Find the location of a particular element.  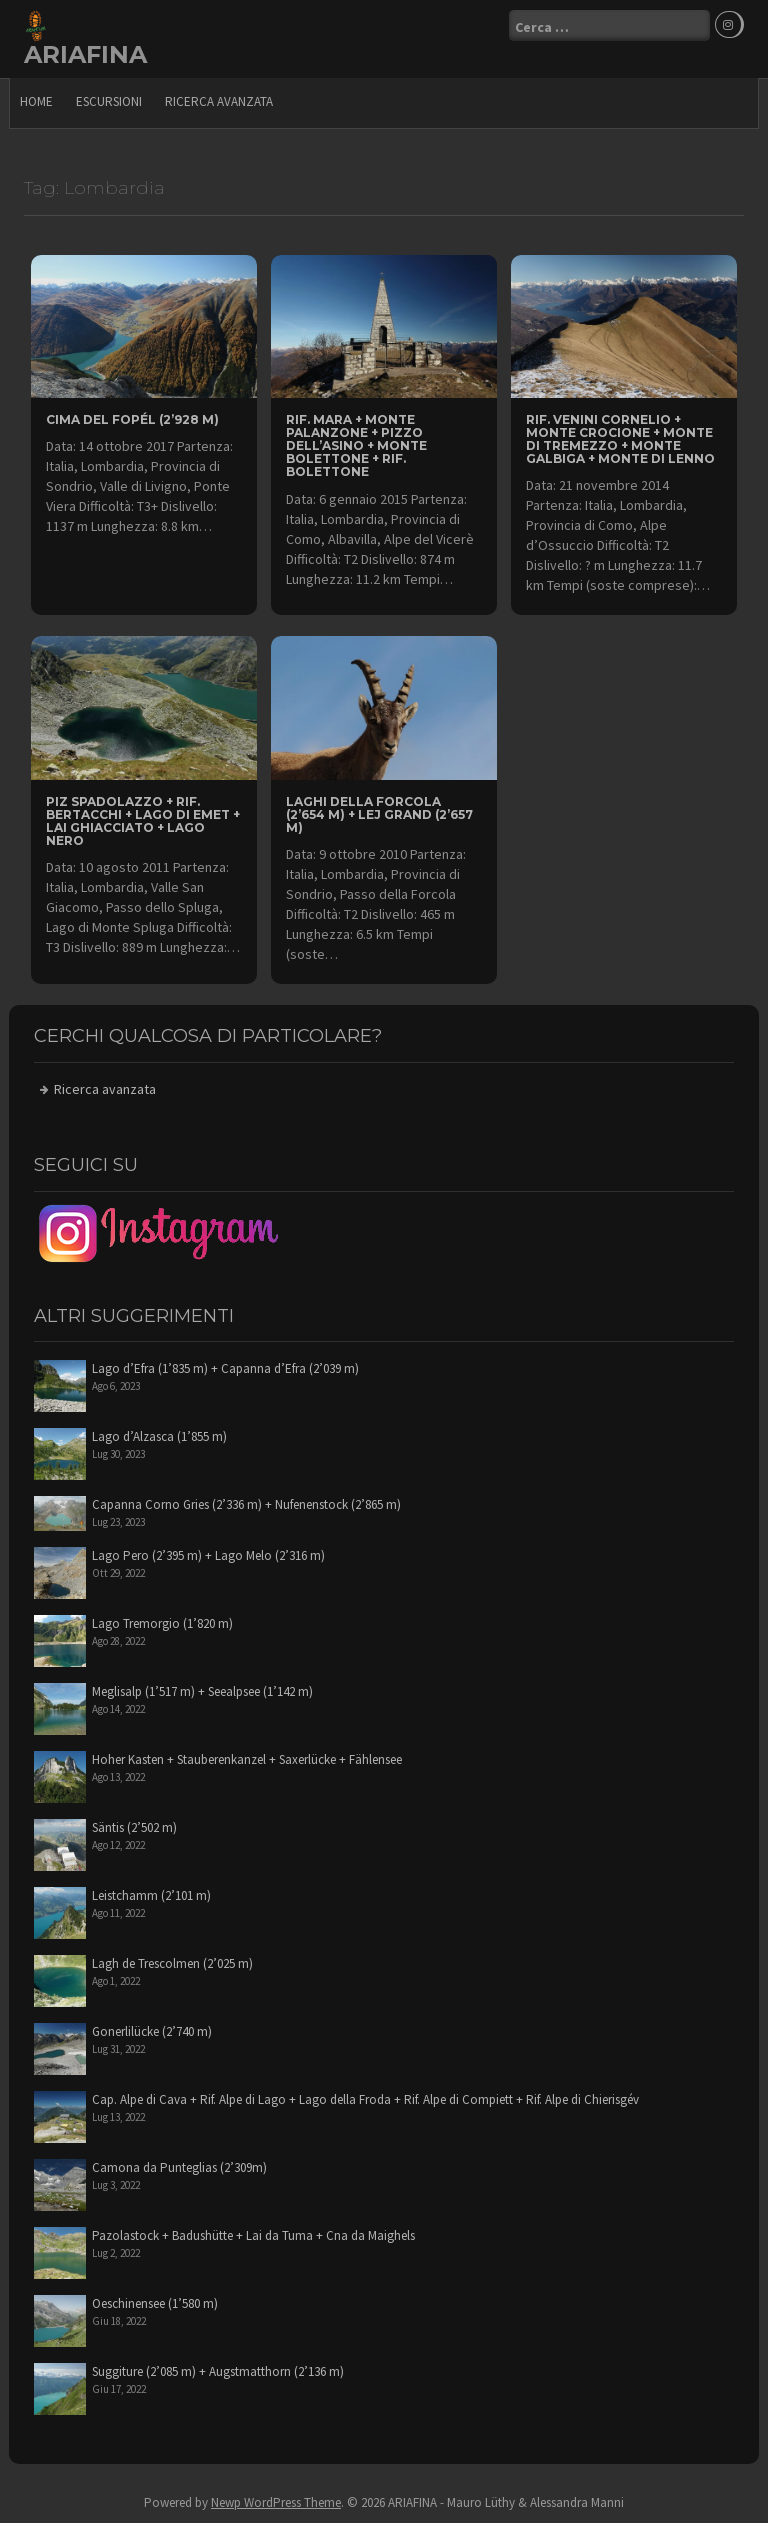

Camona da Punteglias (2’309m) is located at coordinates (179, 2167).